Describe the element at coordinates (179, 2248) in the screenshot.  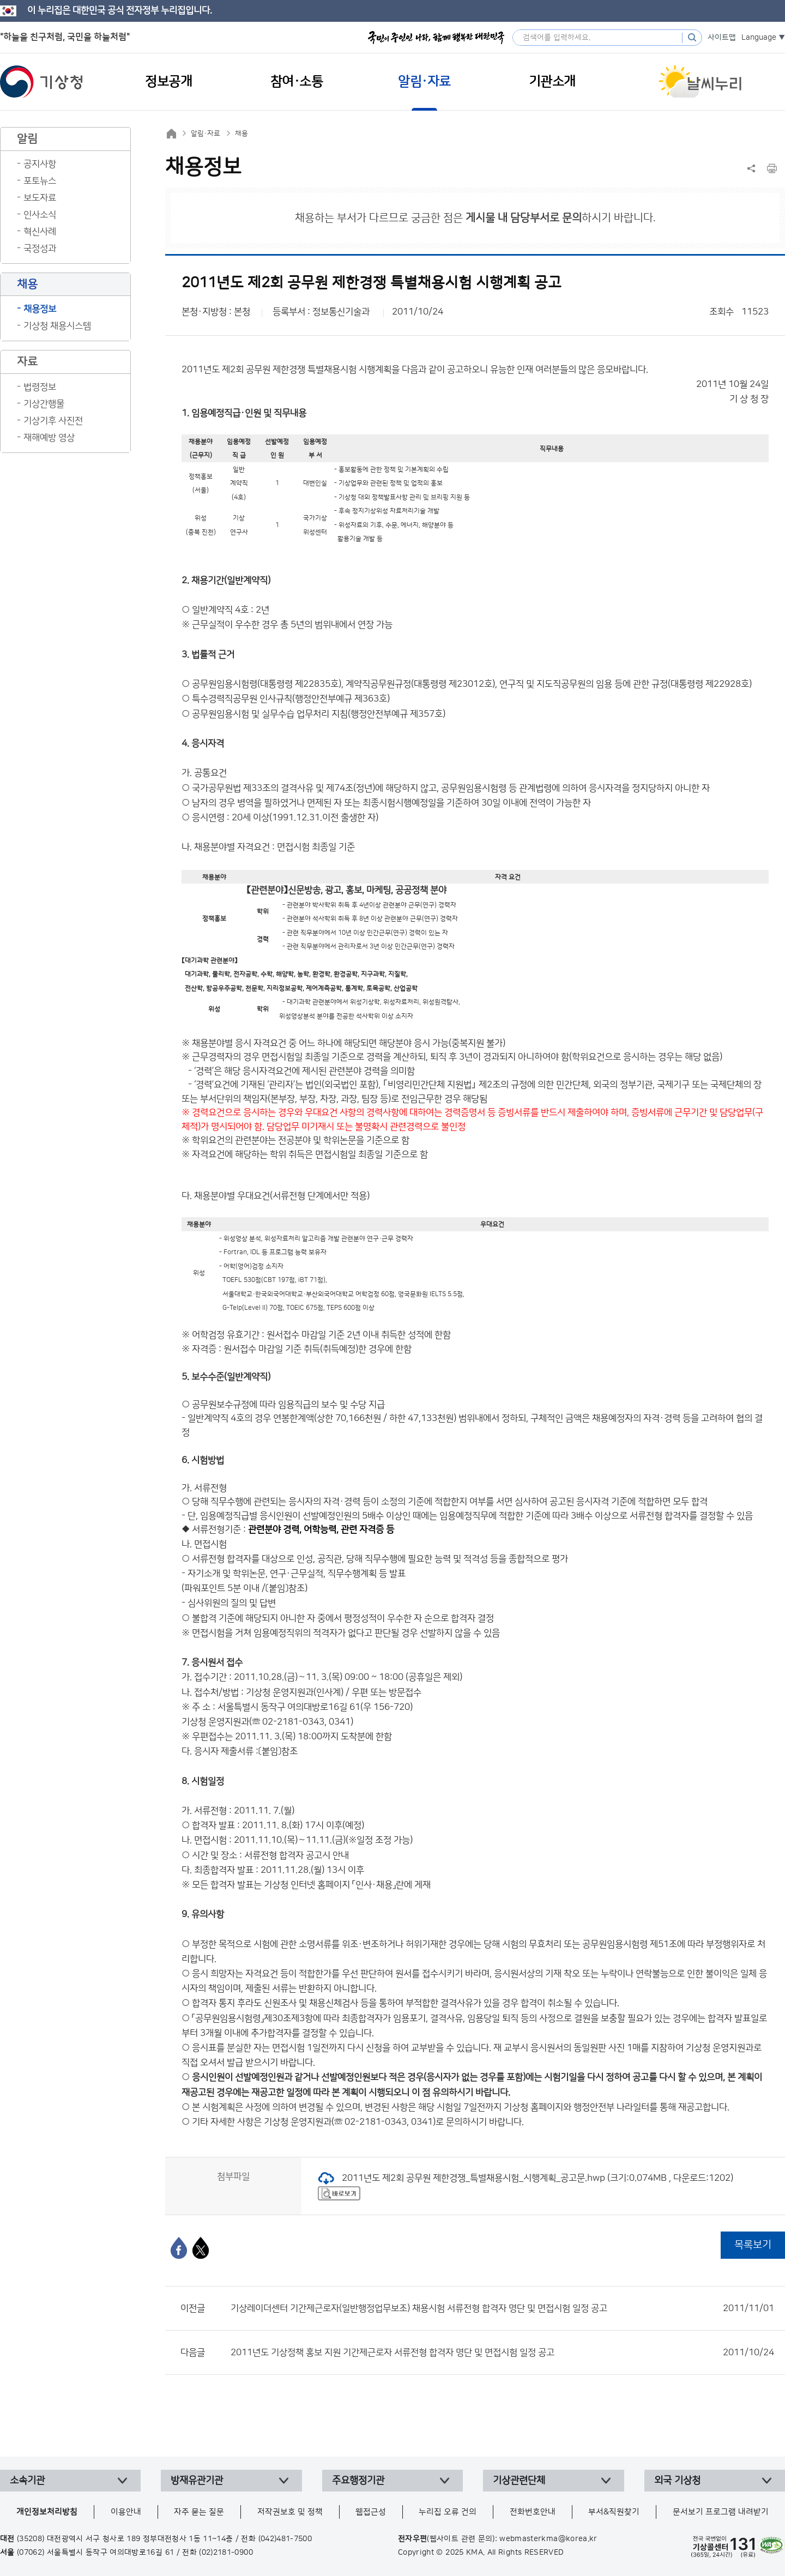
I see `[페이스북]` at that location.